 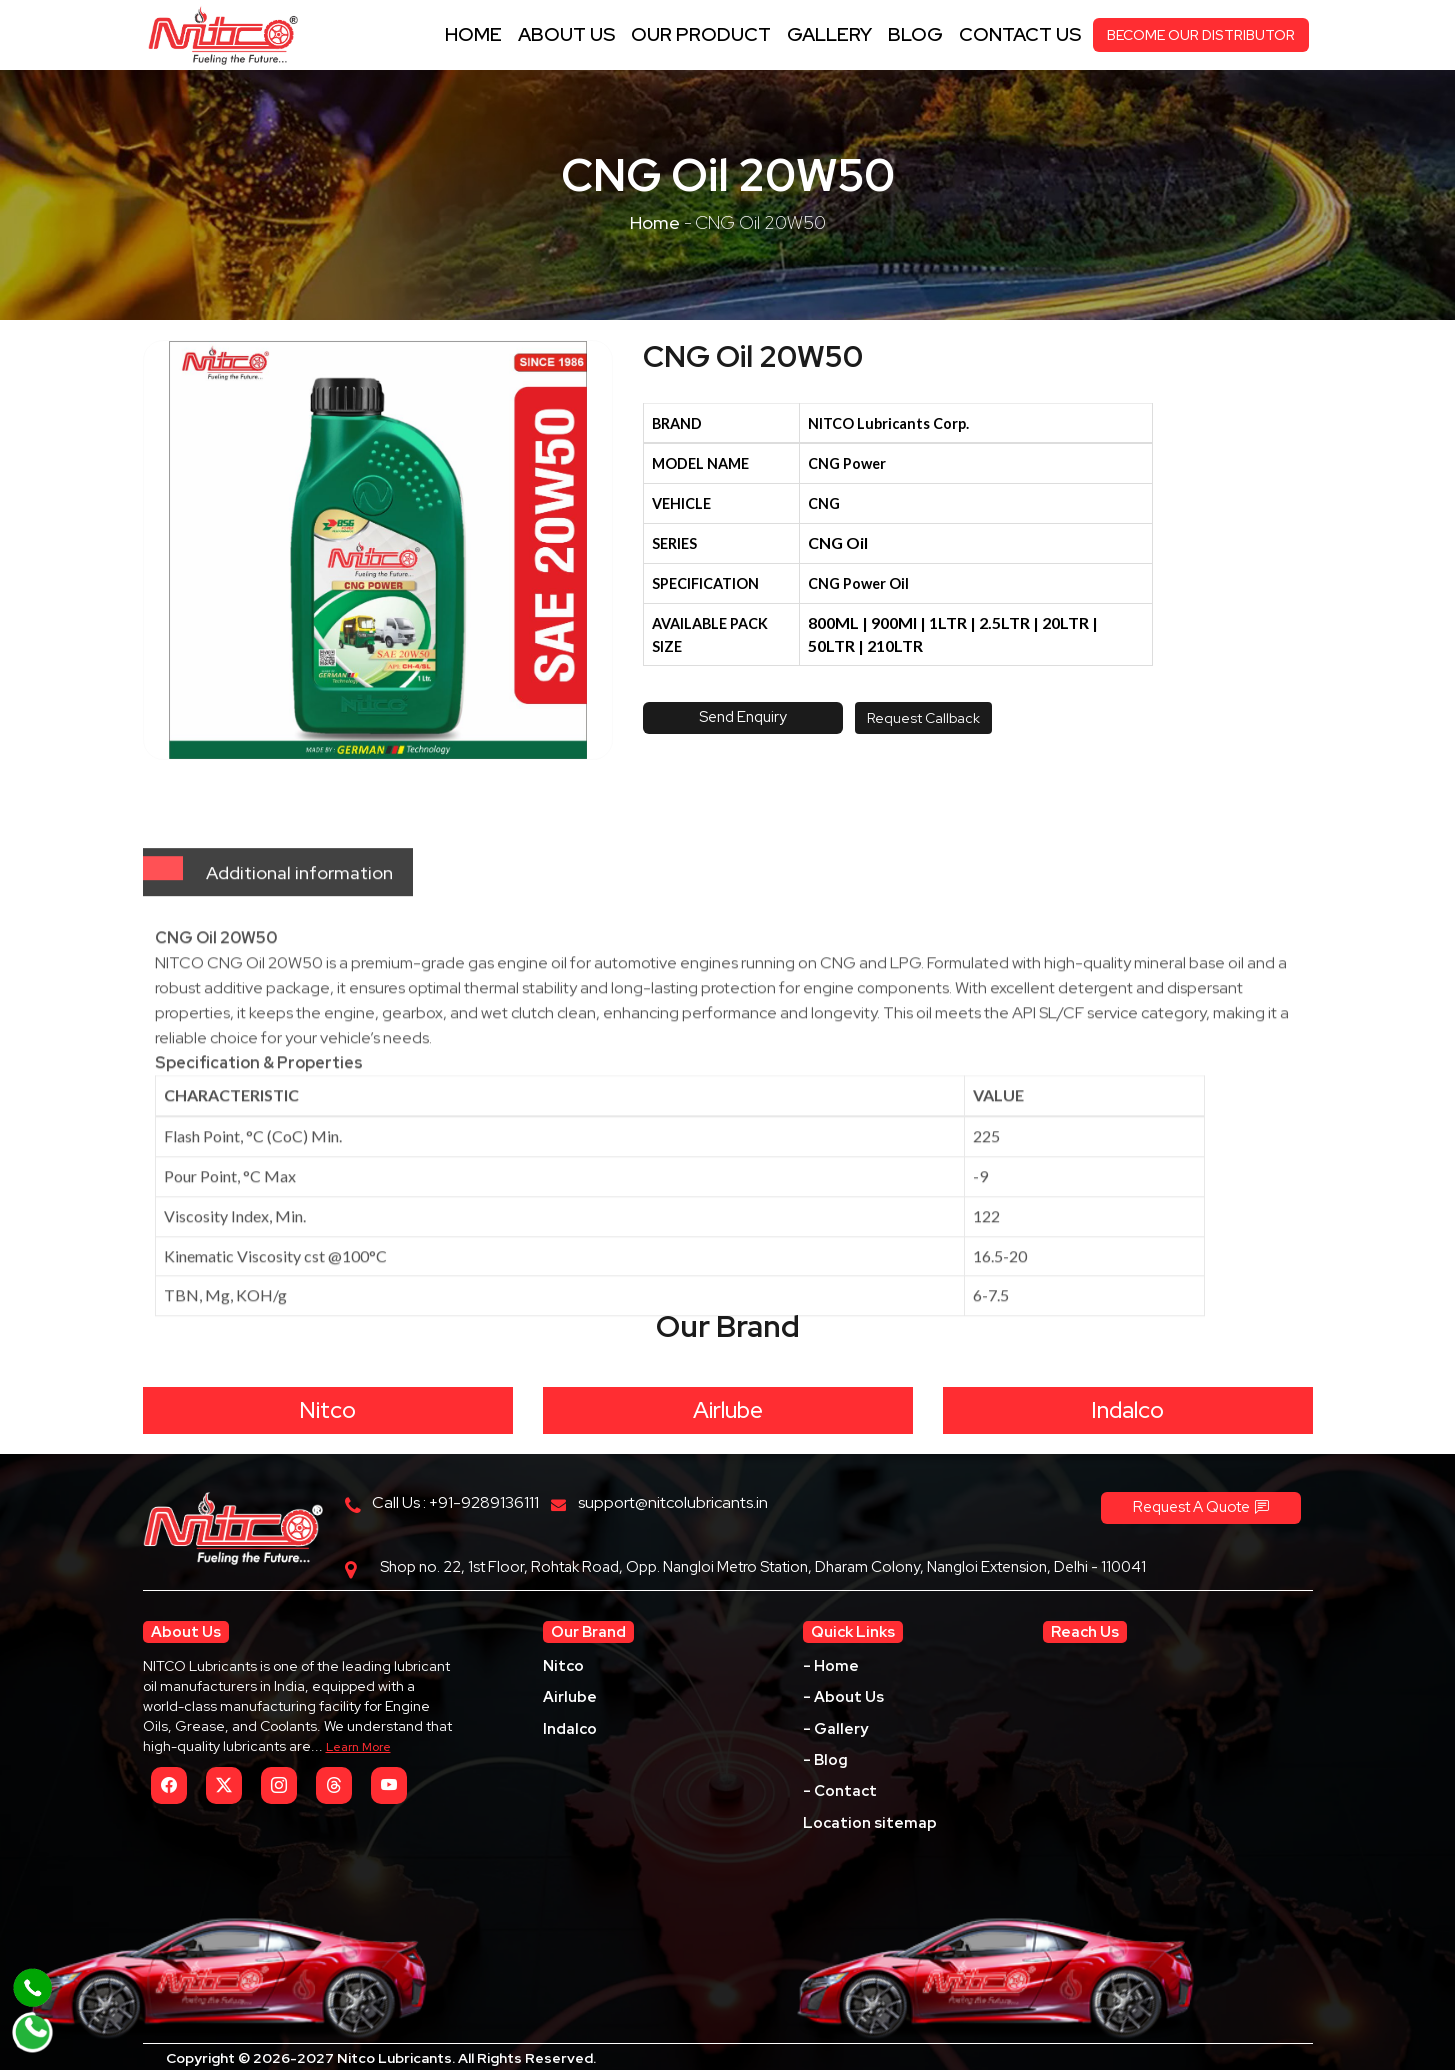 What do you see at coordinates (843, 1697) in the screenshot?
I see `- About Us` at bounding box center [843, 1697].